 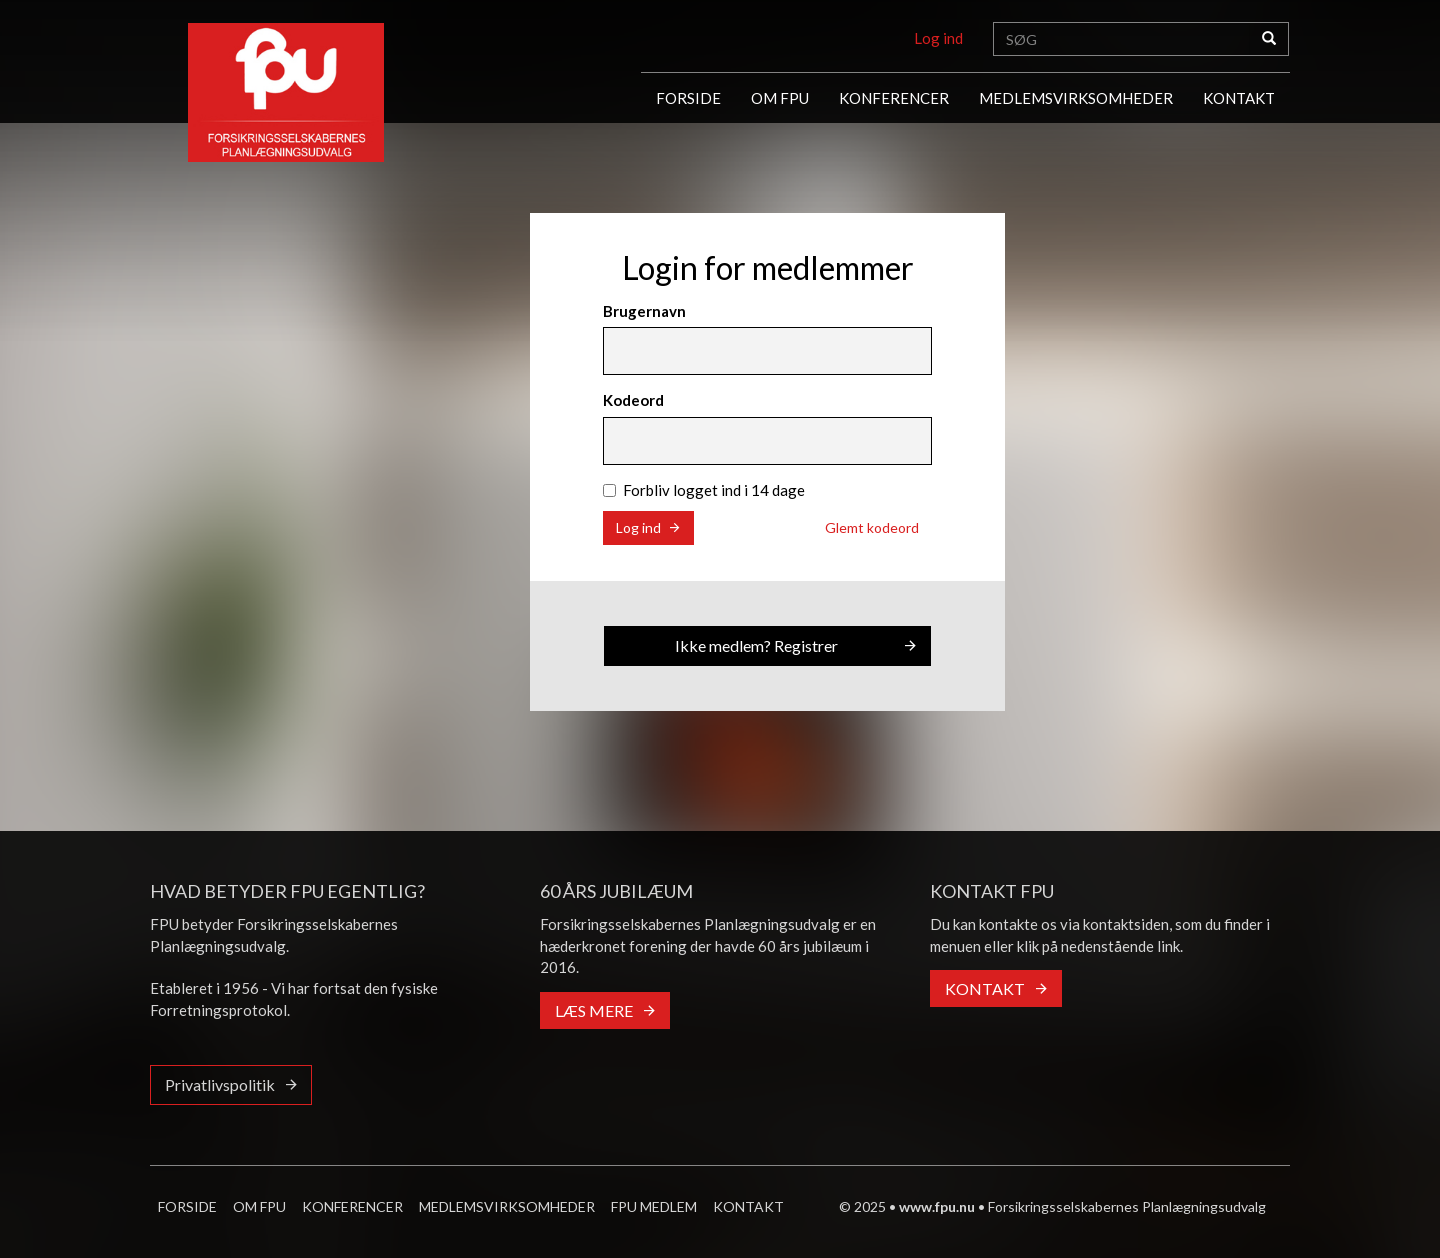 I want to click on OM FPU, so click(x=780, y=98).